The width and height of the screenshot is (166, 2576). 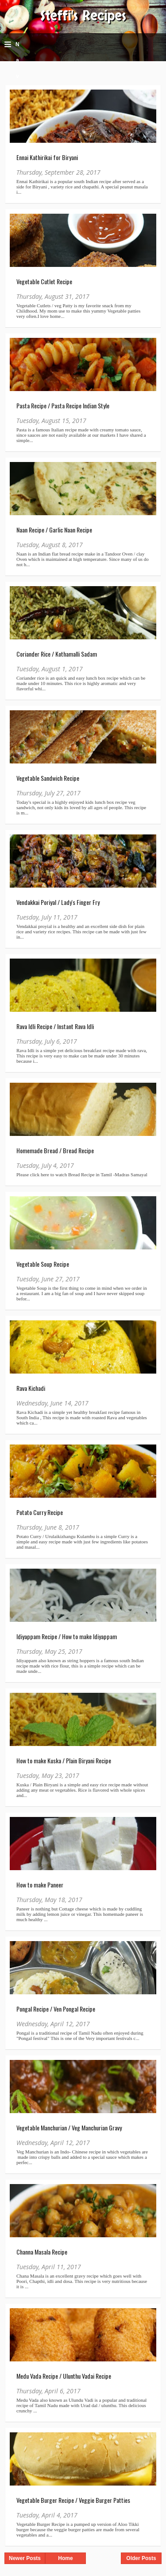 What do you see at coordinates (55, 1026) in the screenshot?
I see `Rava Idli Recipe / Instant Rava Idli` at bounding box center [55, 1026].